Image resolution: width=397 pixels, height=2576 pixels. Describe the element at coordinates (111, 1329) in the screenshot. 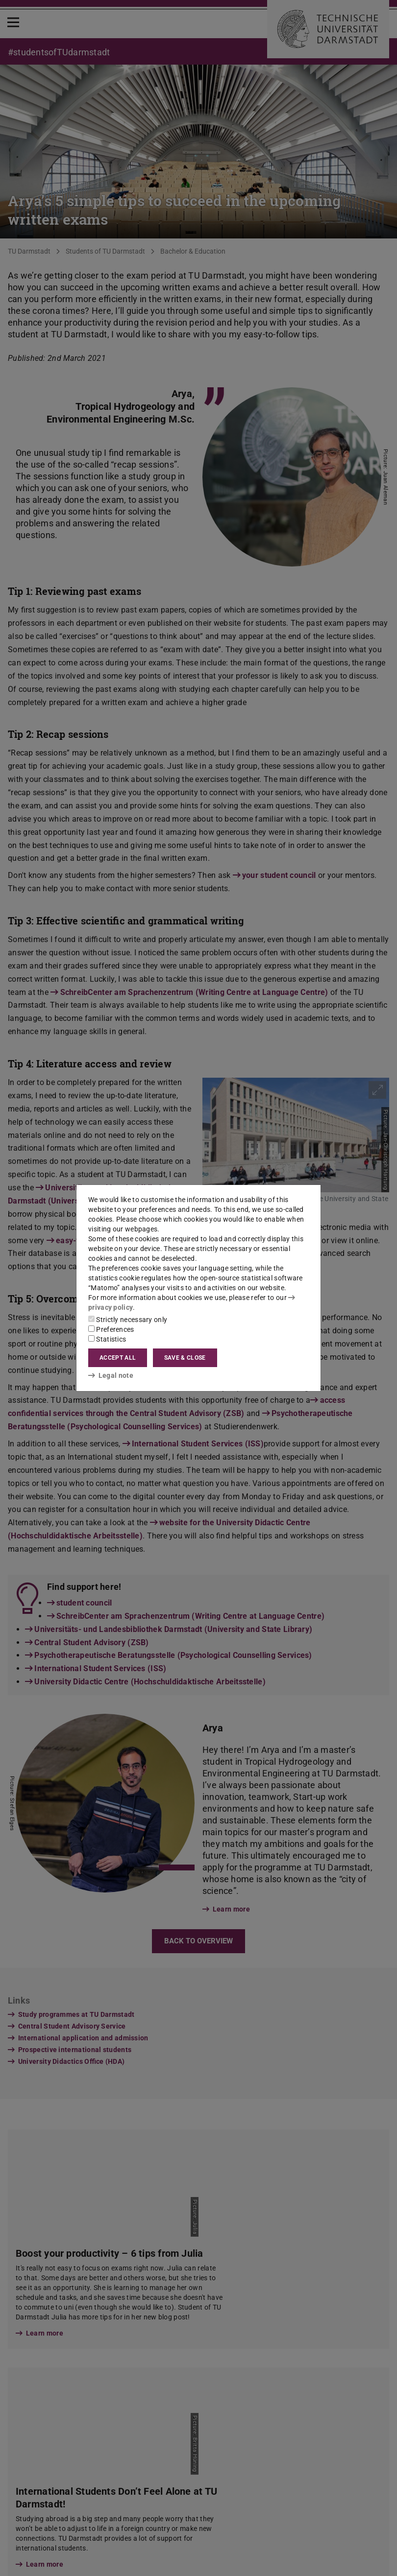

I see `Preferences` at that location.